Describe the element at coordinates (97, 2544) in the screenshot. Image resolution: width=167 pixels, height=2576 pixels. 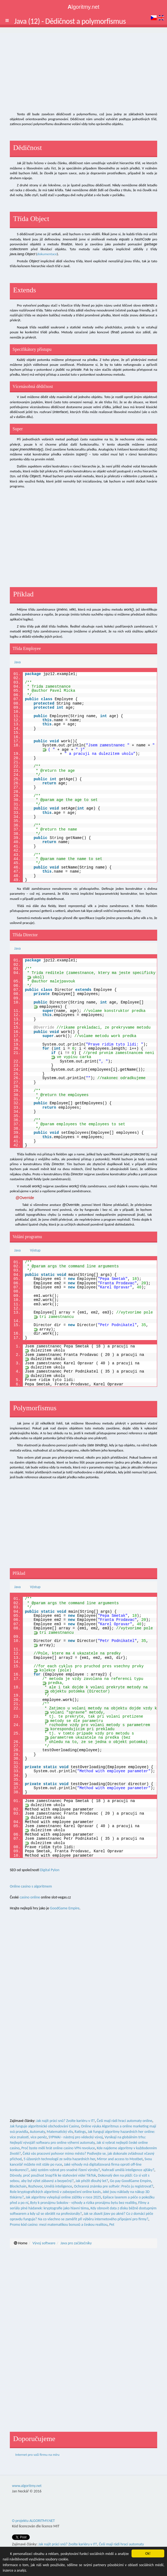
I see `www.EuAutodily.cz` at that location.